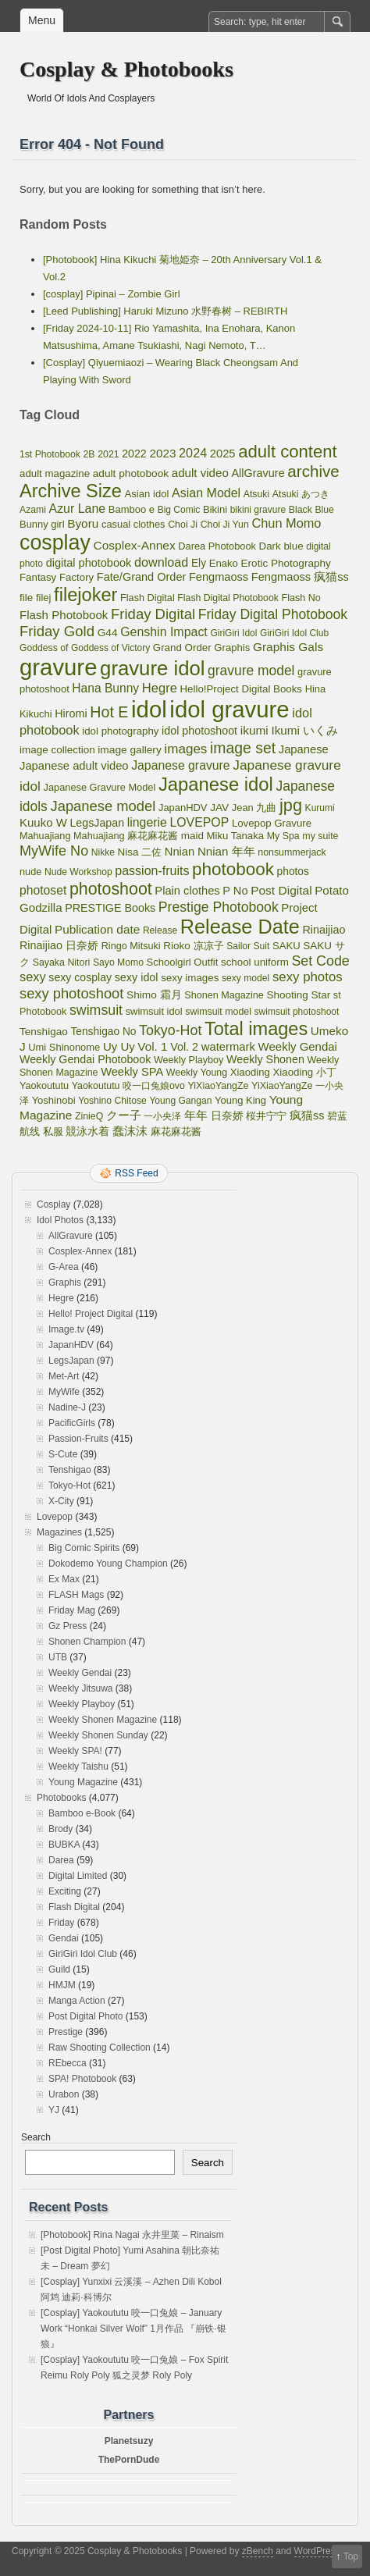 The width and height of the screenshot is (370, 2576). Describe the element at coordinates (105, 688) in the screenshot. I see `Hana Bunny [Hana Bunny (154 items)]` at that location.